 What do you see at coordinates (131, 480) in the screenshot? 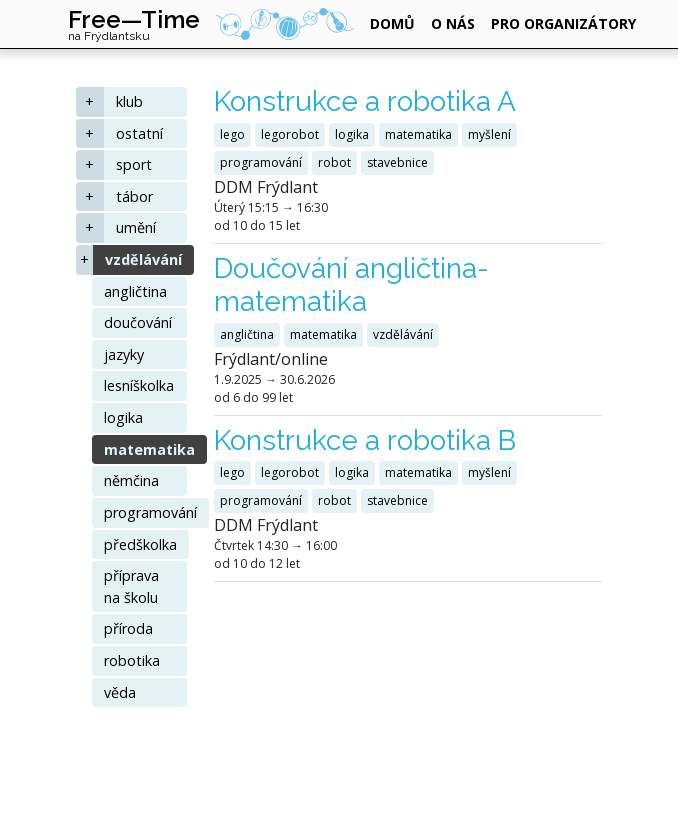
I see `němčina` at bounding box center [131, 480].